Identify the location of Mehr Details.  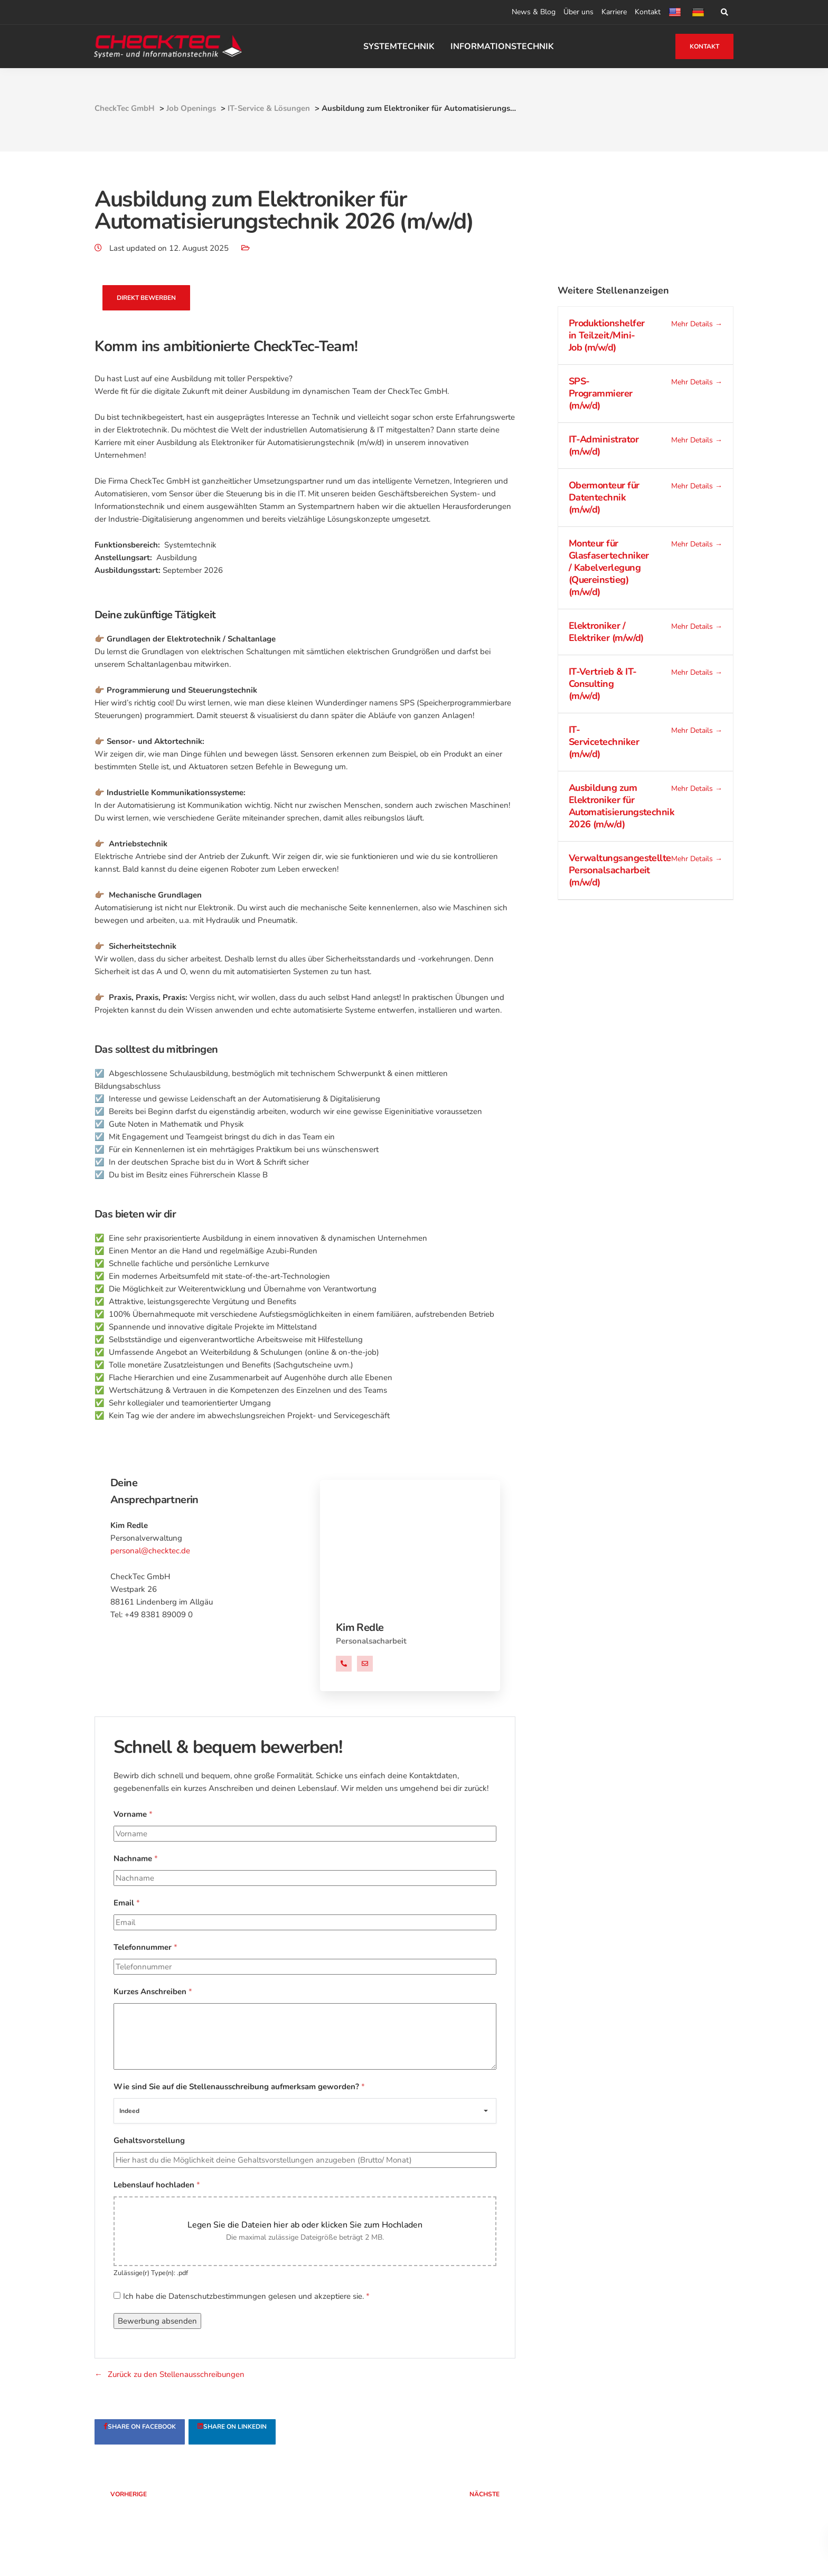
(696, 324).